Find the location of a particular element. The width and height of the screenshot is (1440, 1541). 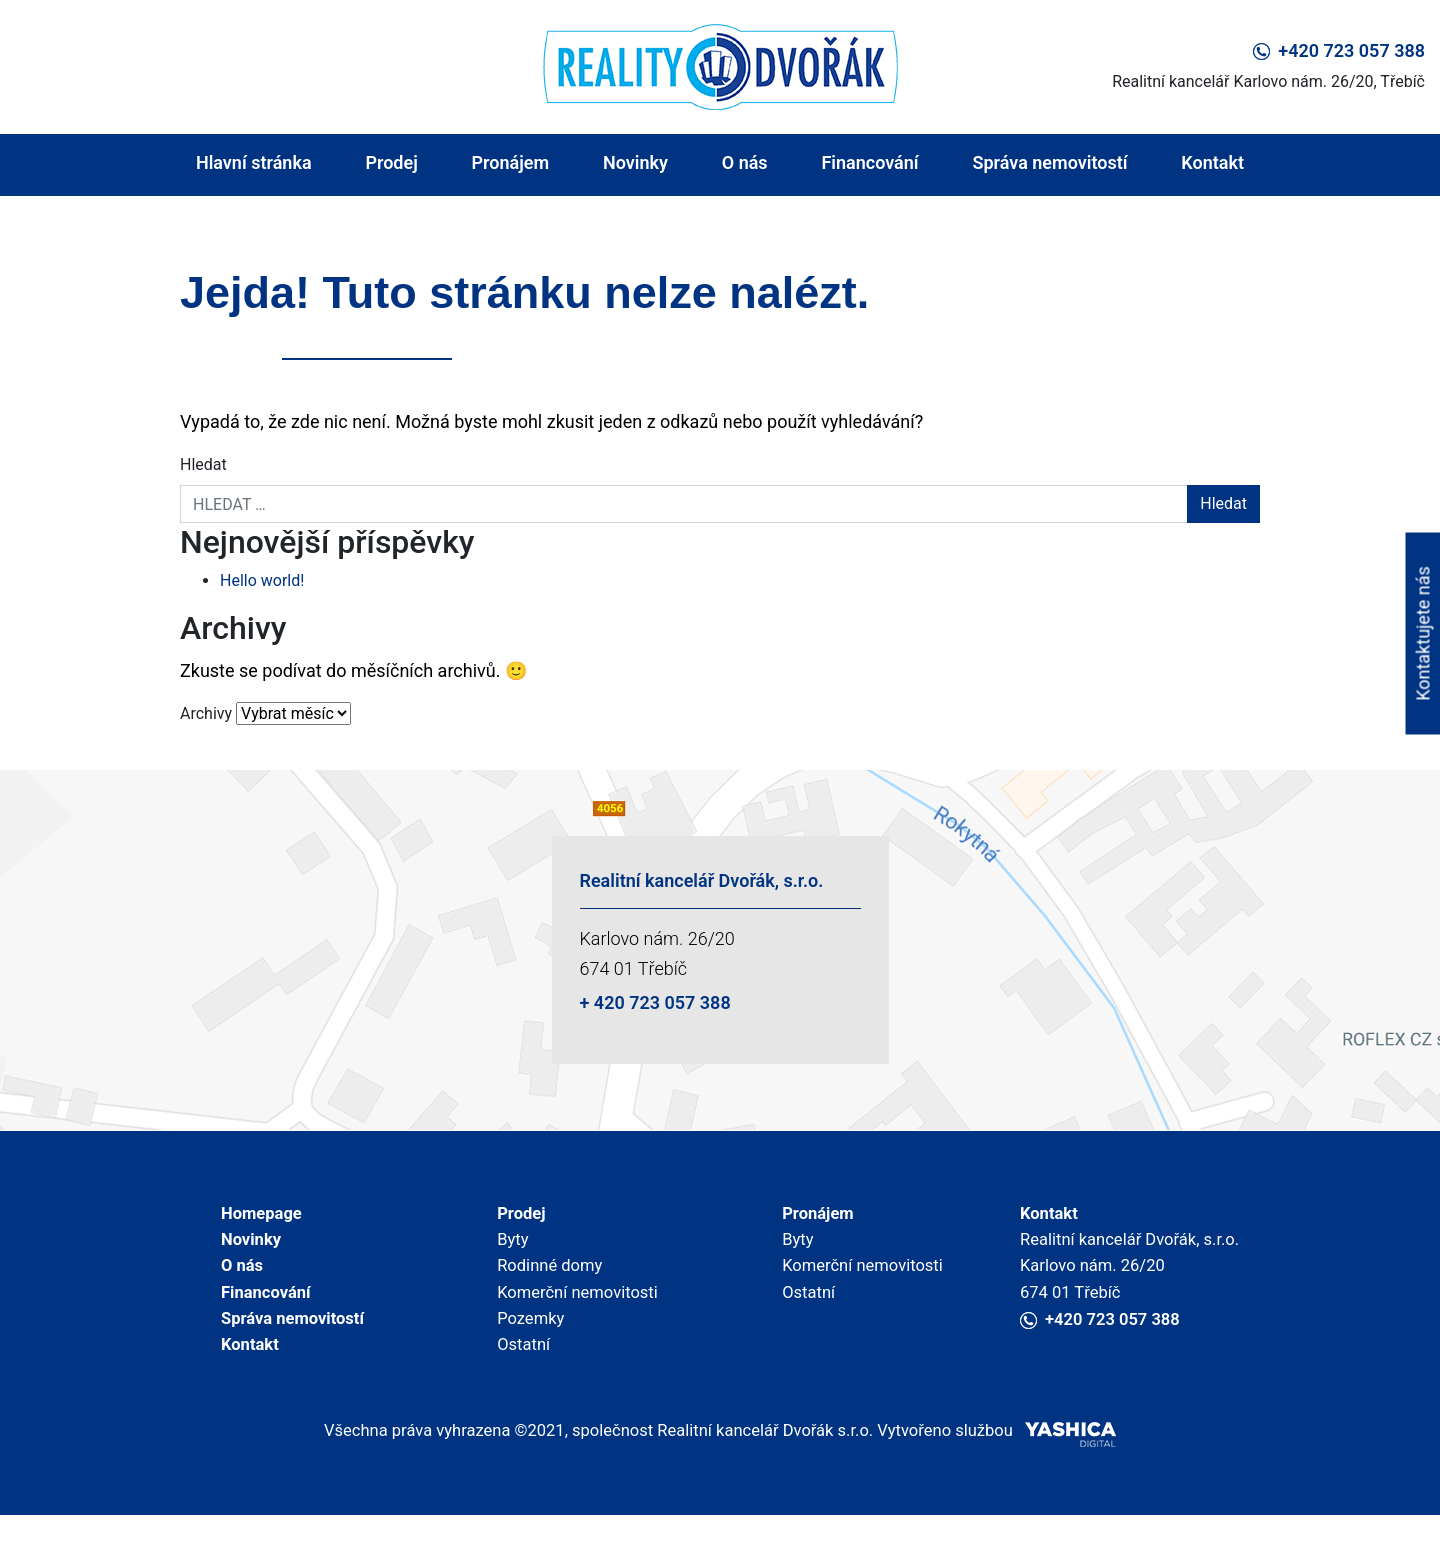

Kontakt is located at coordinates (1212, 162).